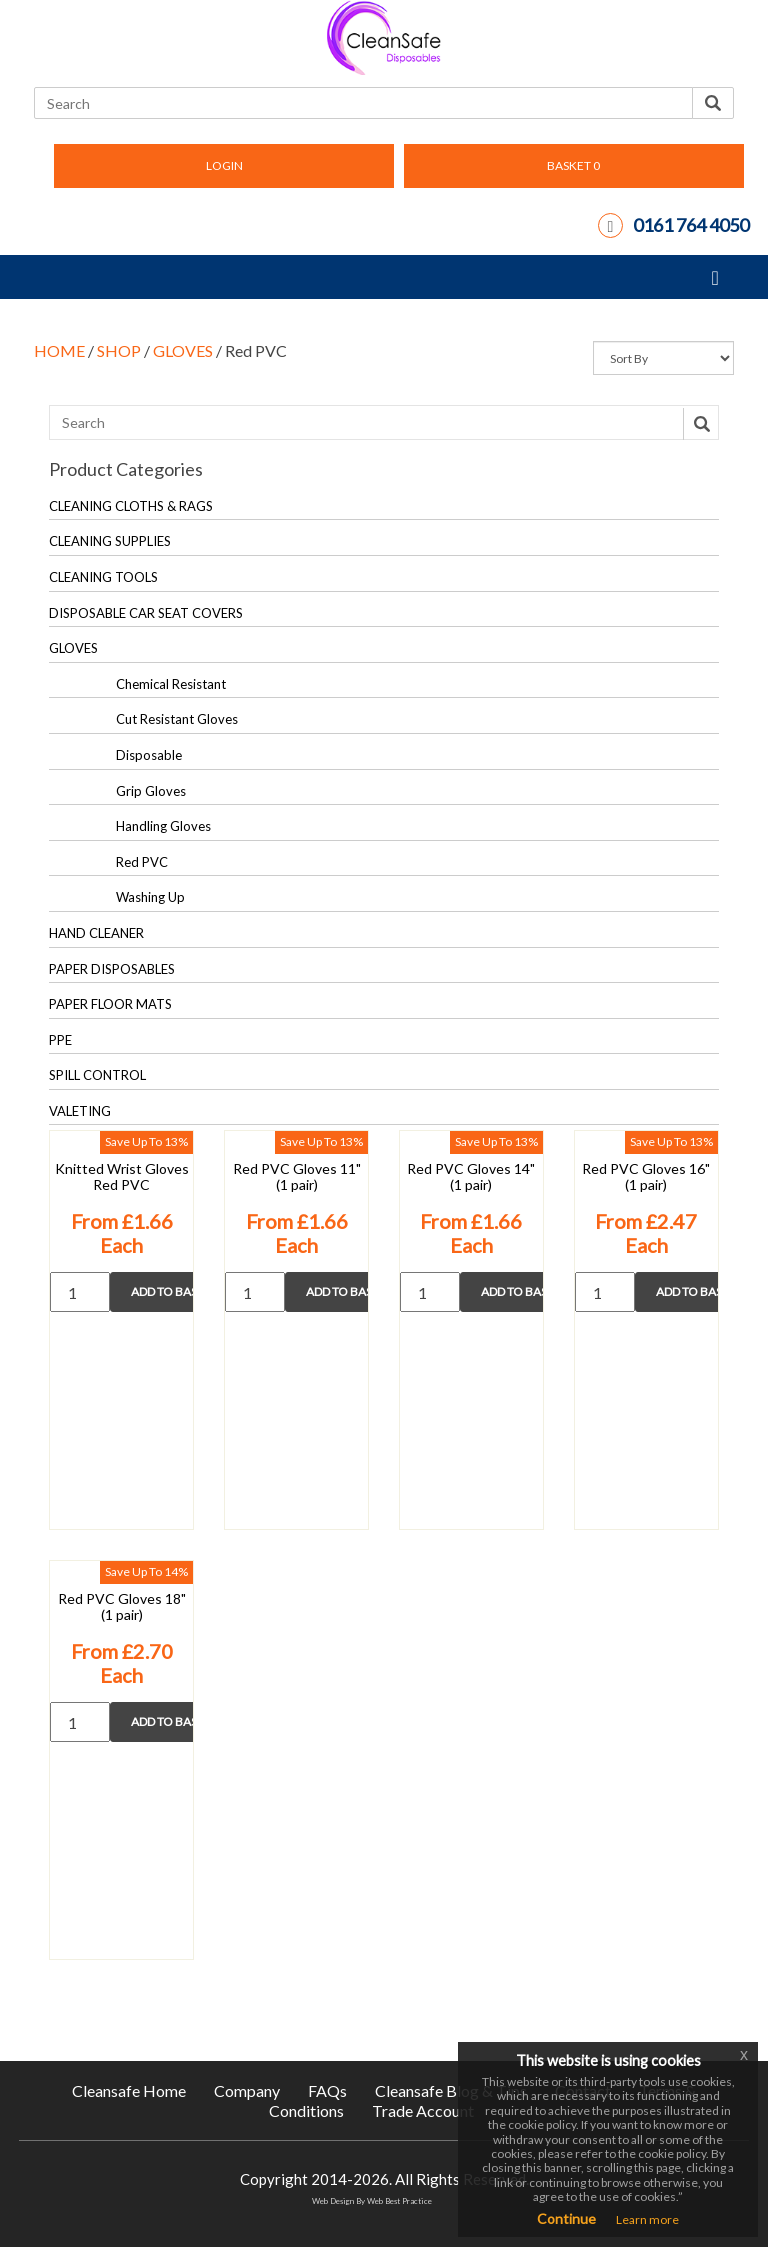 This screenshot has width=768, height=2247. What do you see at coordinates (183, 350) in the screenshot?
I see `GLOVES` at bounding box center [183, 350].